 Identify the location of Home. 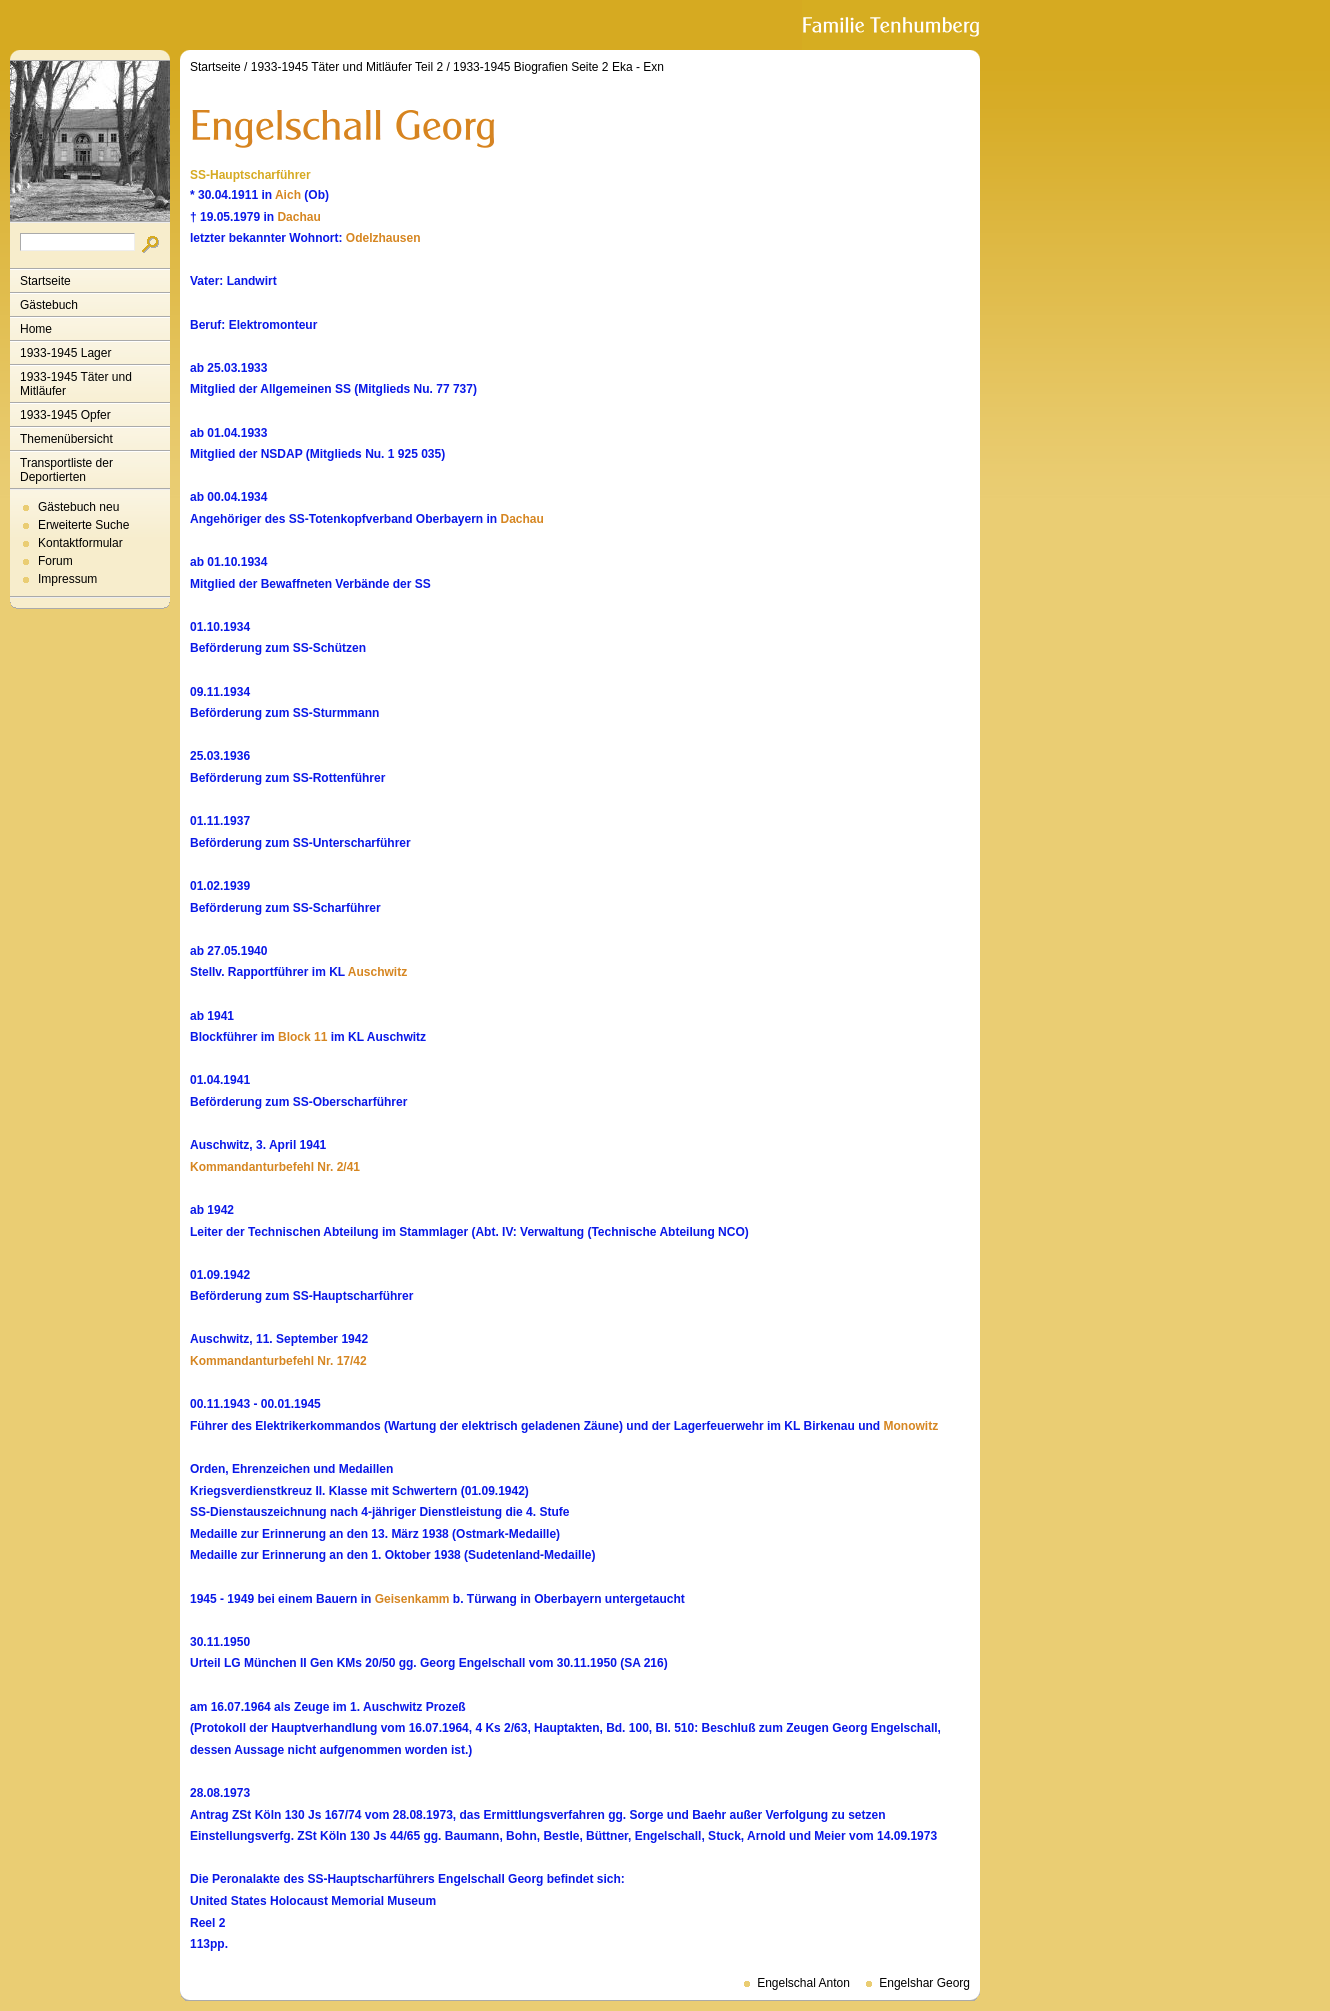
(36, 329).